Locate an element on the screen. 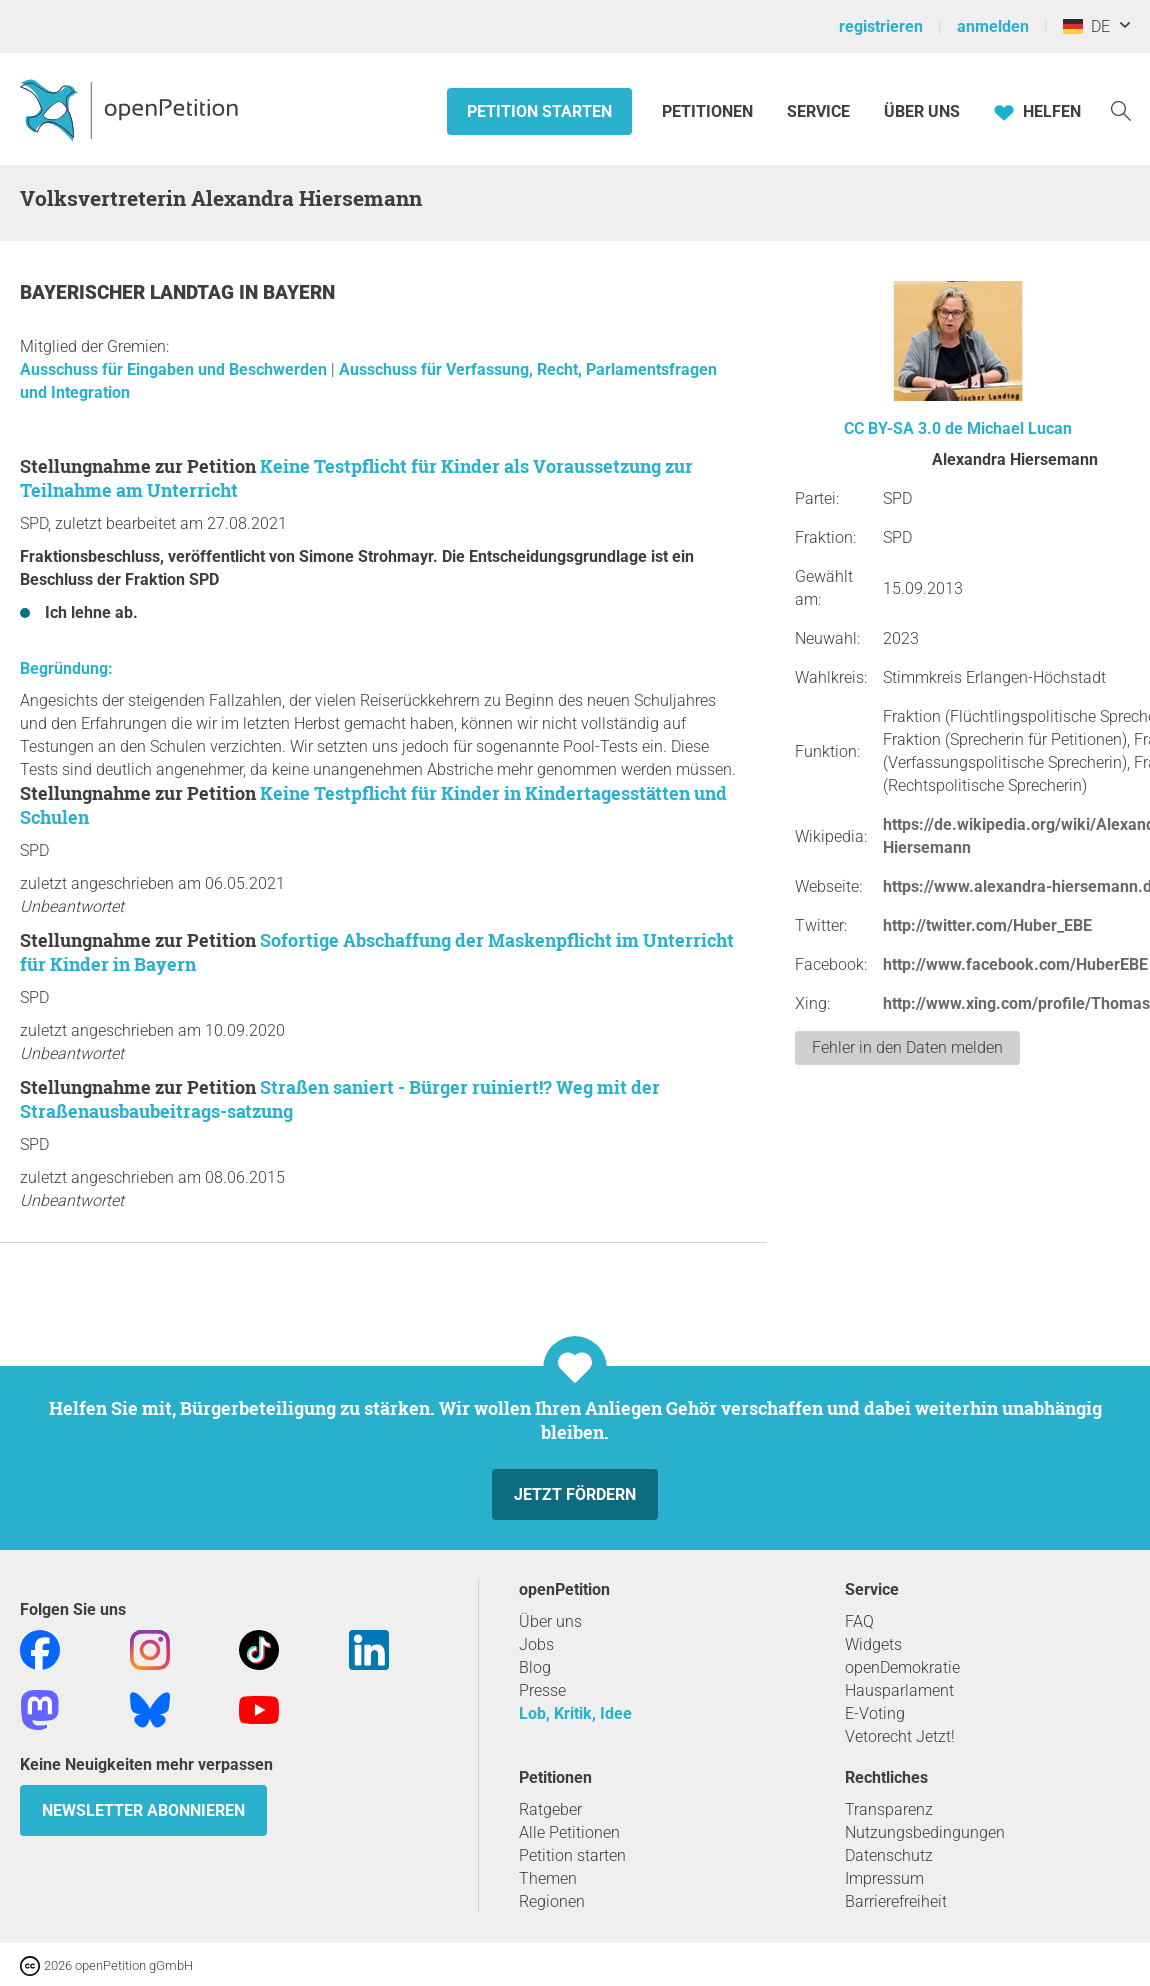  Widgets is located at coordinates (873, 1644).